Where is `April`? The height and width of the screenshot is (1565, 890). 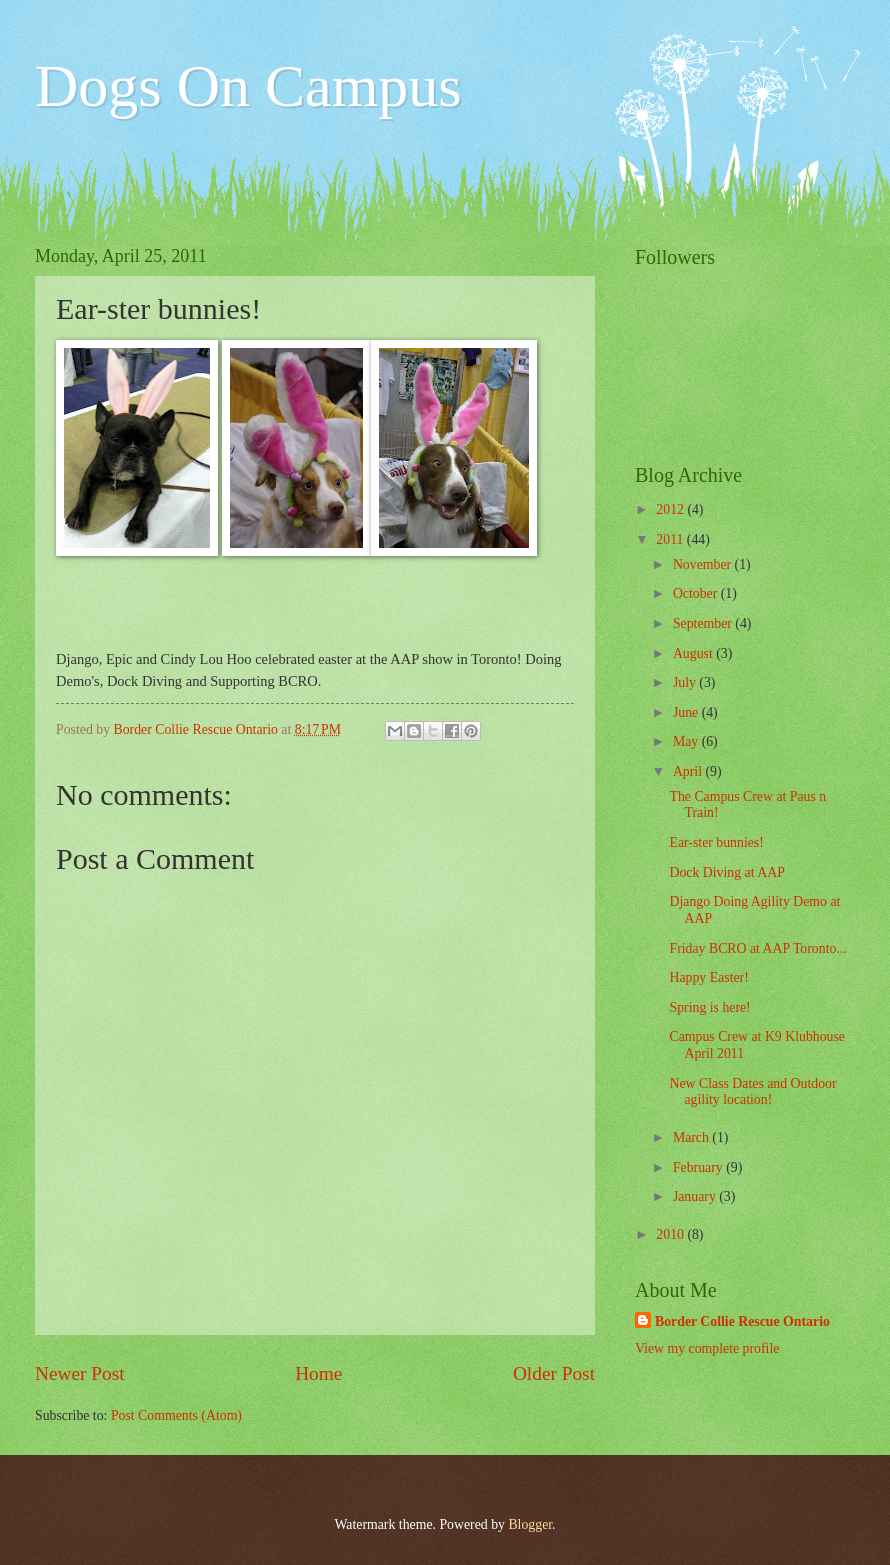
April is located at coordinates (689, 771).